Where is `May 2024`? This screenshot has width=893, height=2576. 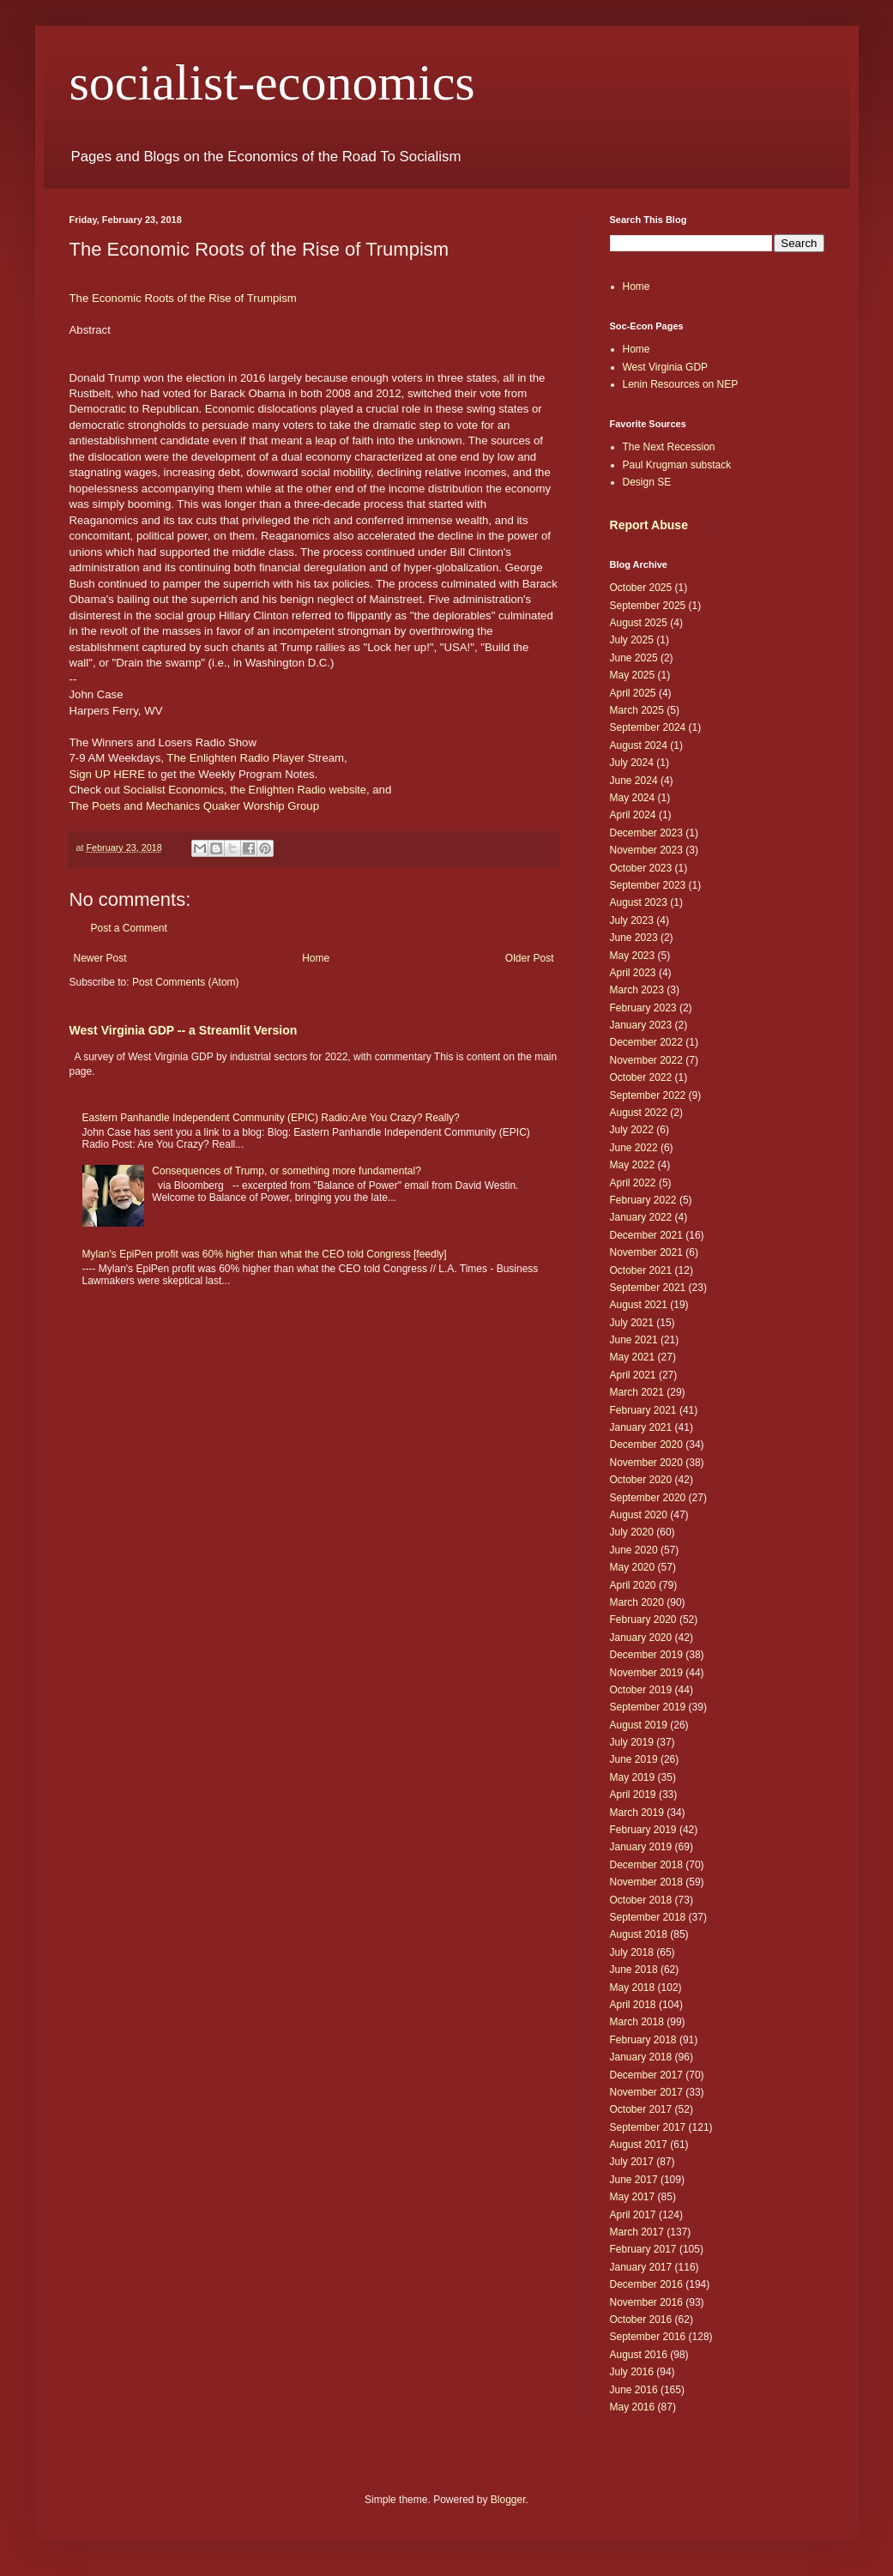
May 2024 is located at coordinates (632, 798).